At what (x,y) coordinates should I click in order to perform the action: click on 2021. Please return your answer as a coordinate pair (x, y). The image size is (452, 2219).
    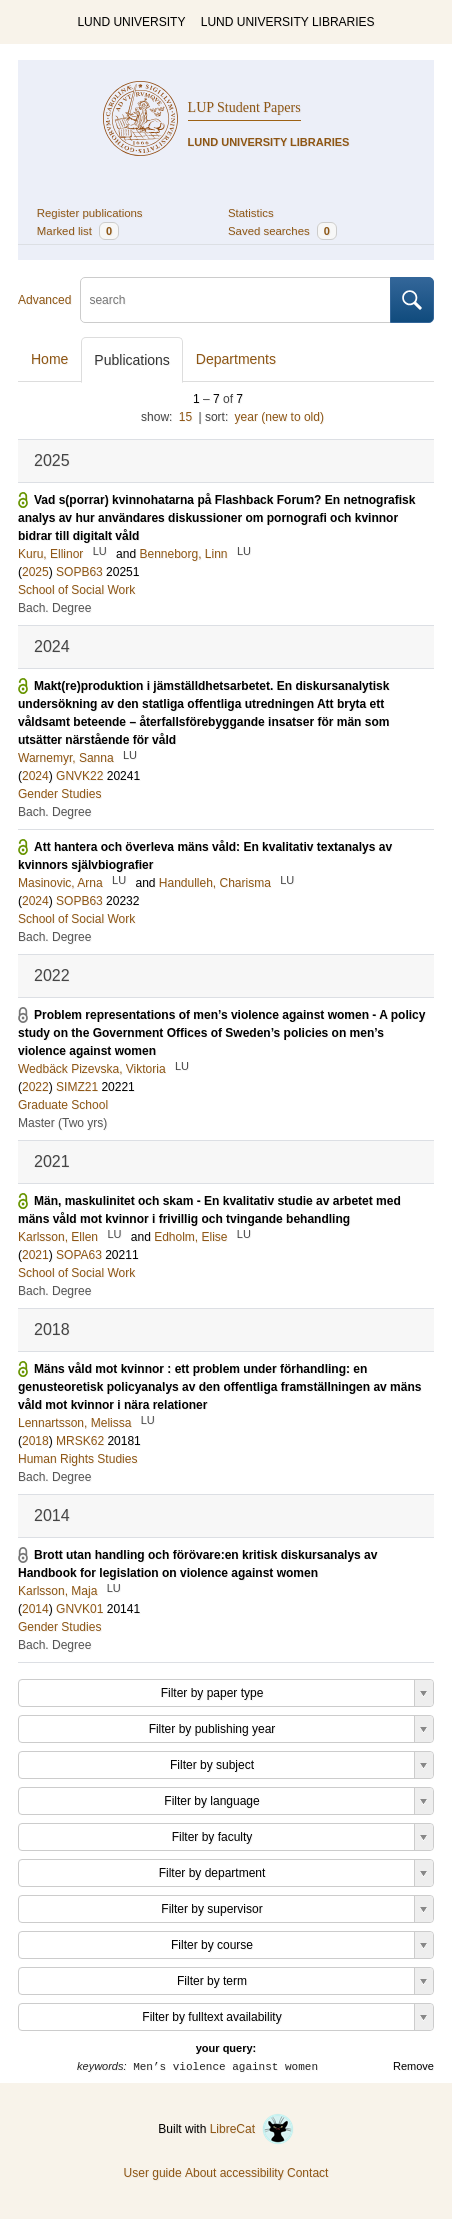
    Looking at the image, I should click on (35, 1255).